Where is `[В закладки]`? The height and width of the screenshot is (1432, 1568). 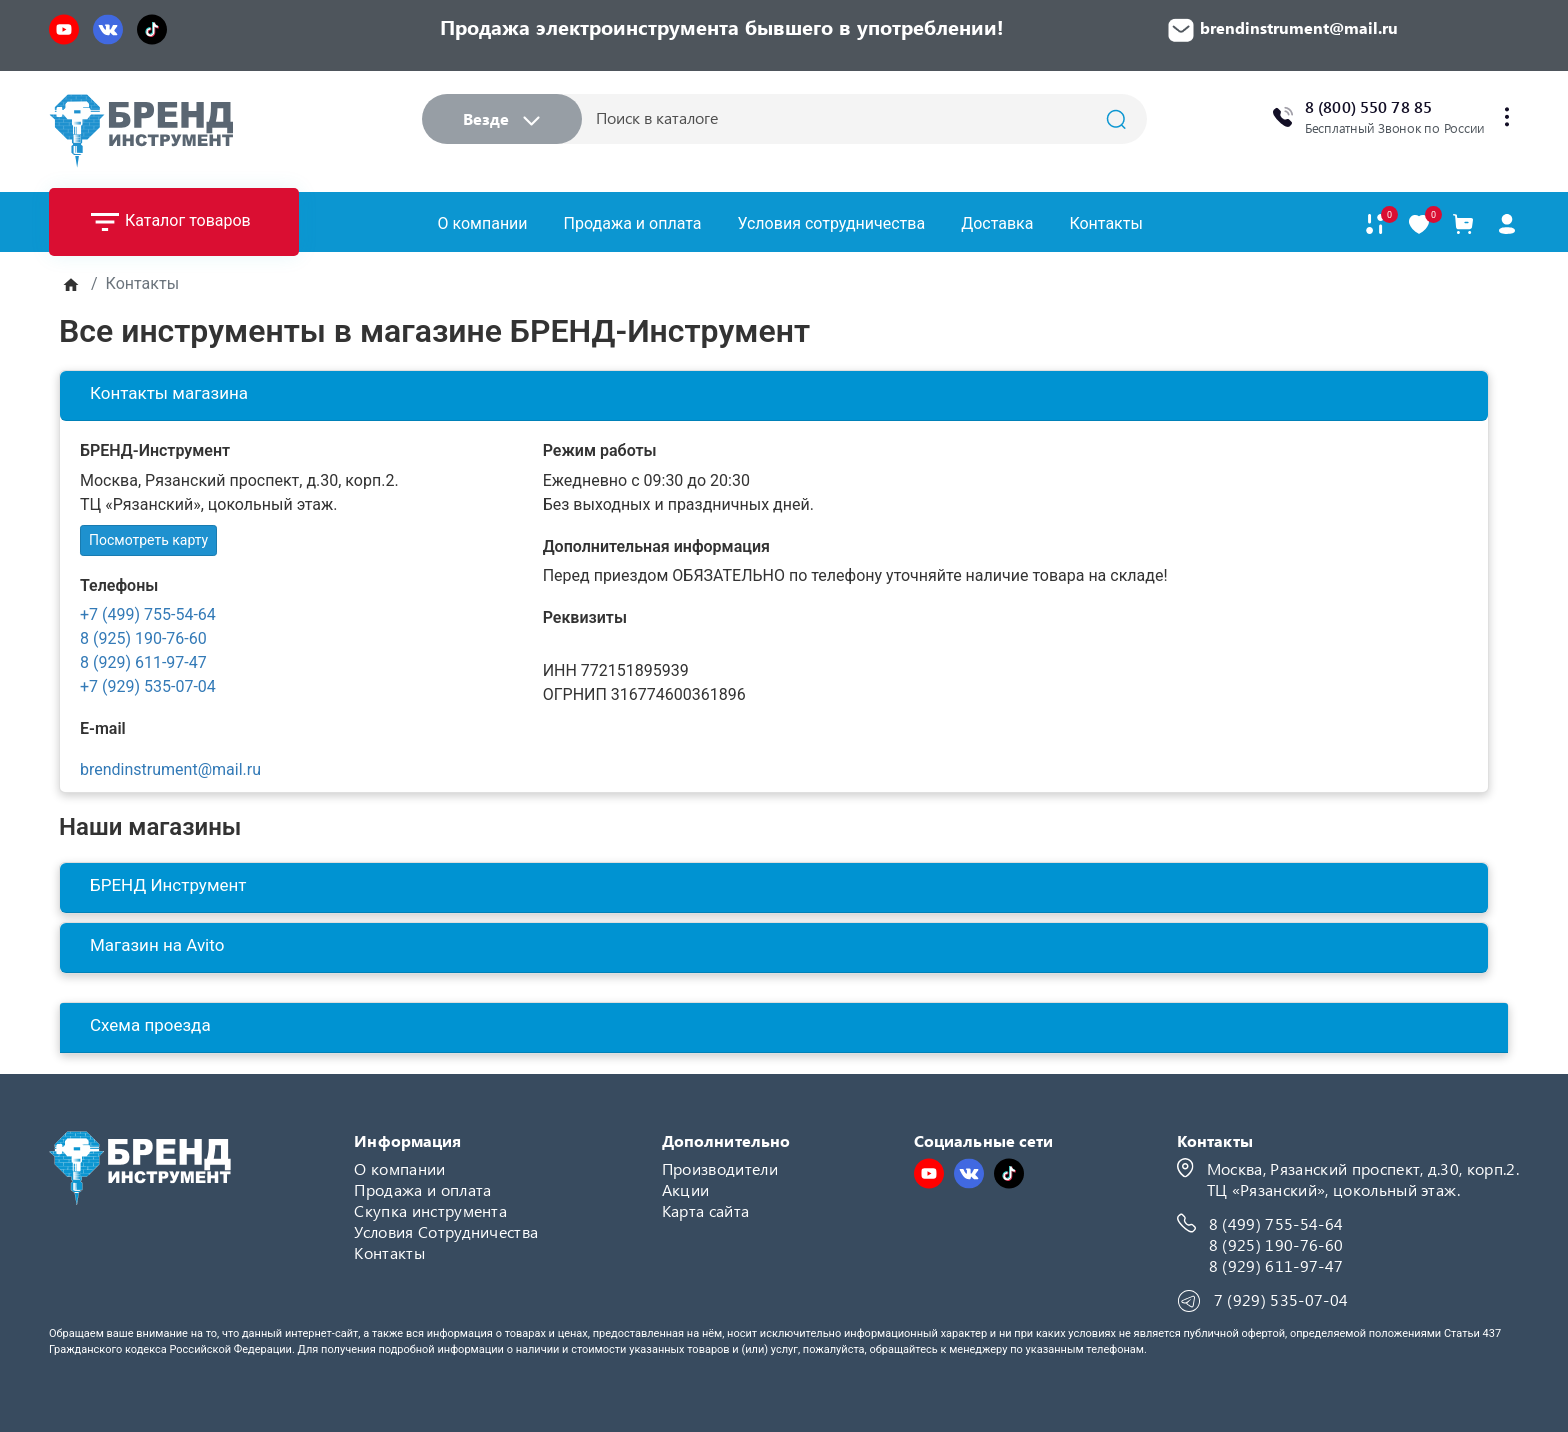 [В закладки] is located at coordinates (1419, 224).